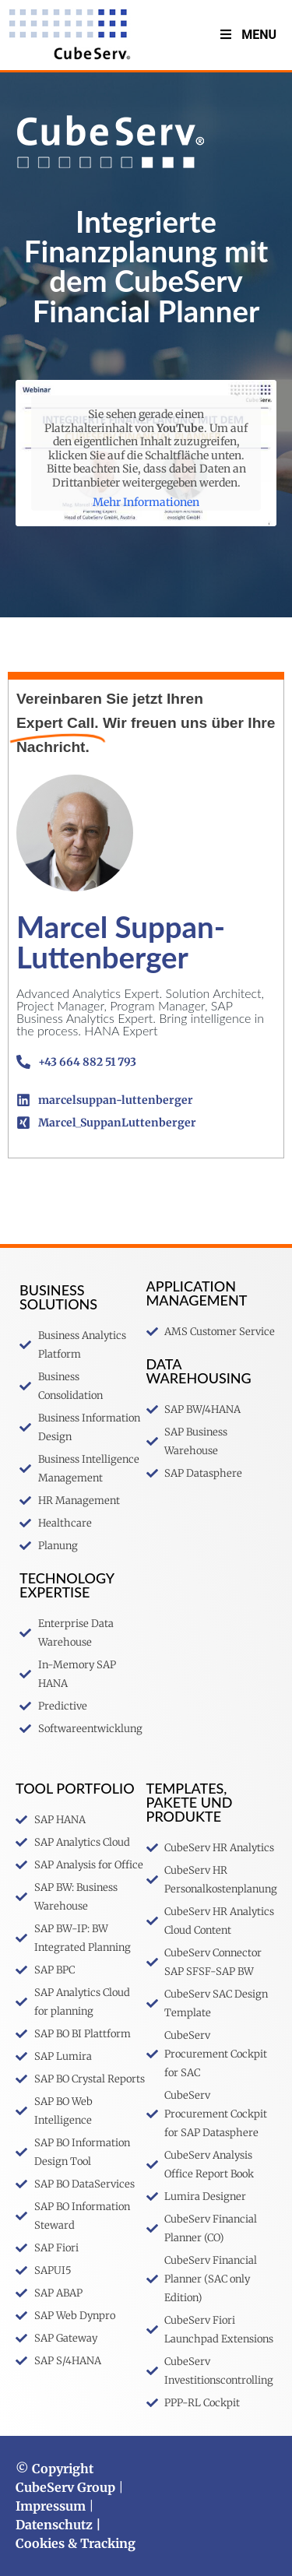 The image size is (292, 2576). What do you see at coordinates (247, 34) in the screenshot?
I see `Menu [Toggle MenuV2]` at bounding box center [247, 34].